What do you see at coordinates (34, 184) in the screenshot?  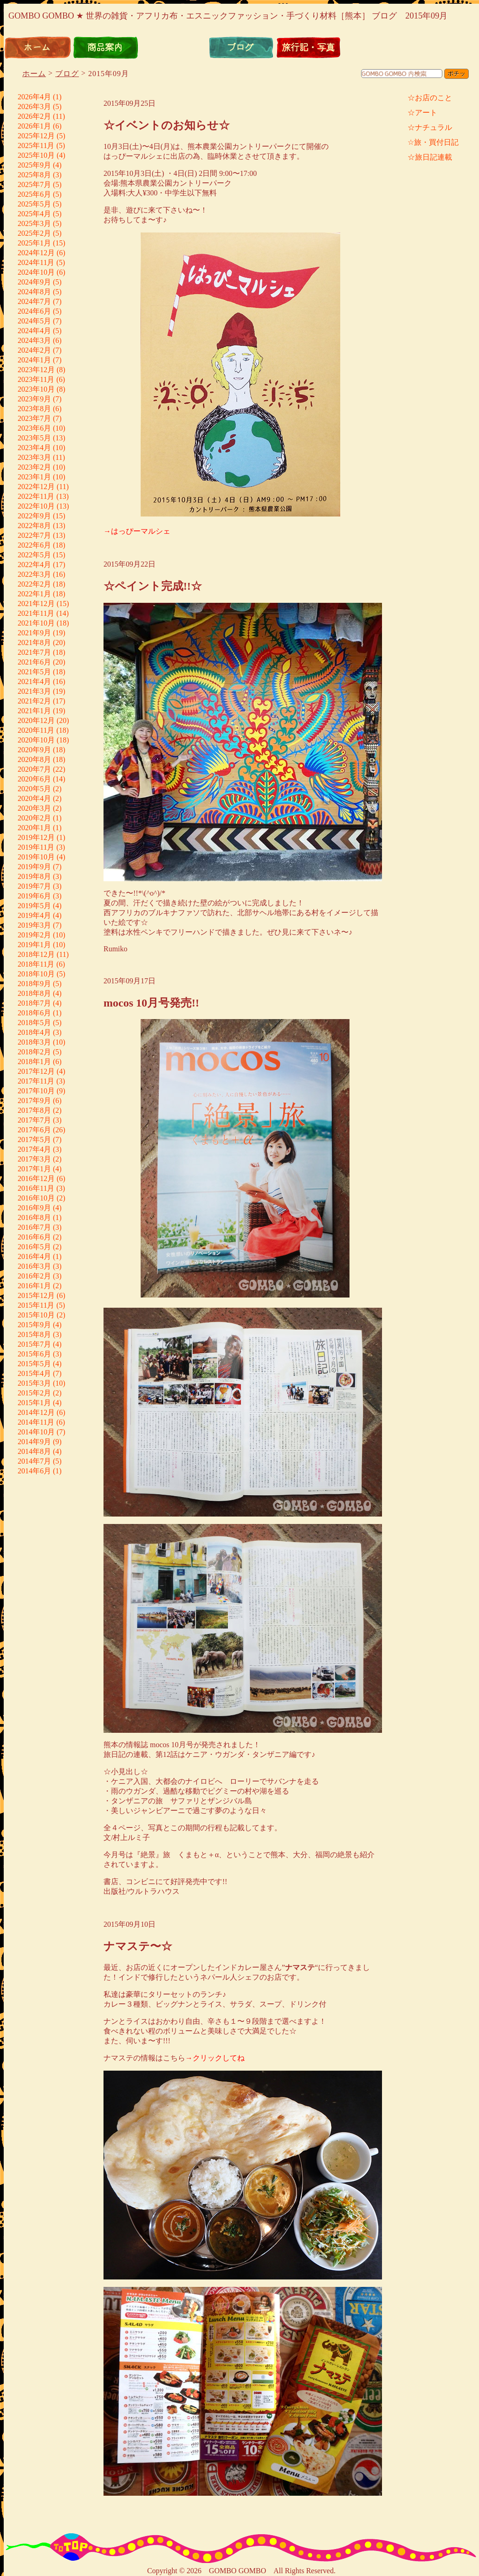 I see `2025年7月` at bounding box center [34, 184].